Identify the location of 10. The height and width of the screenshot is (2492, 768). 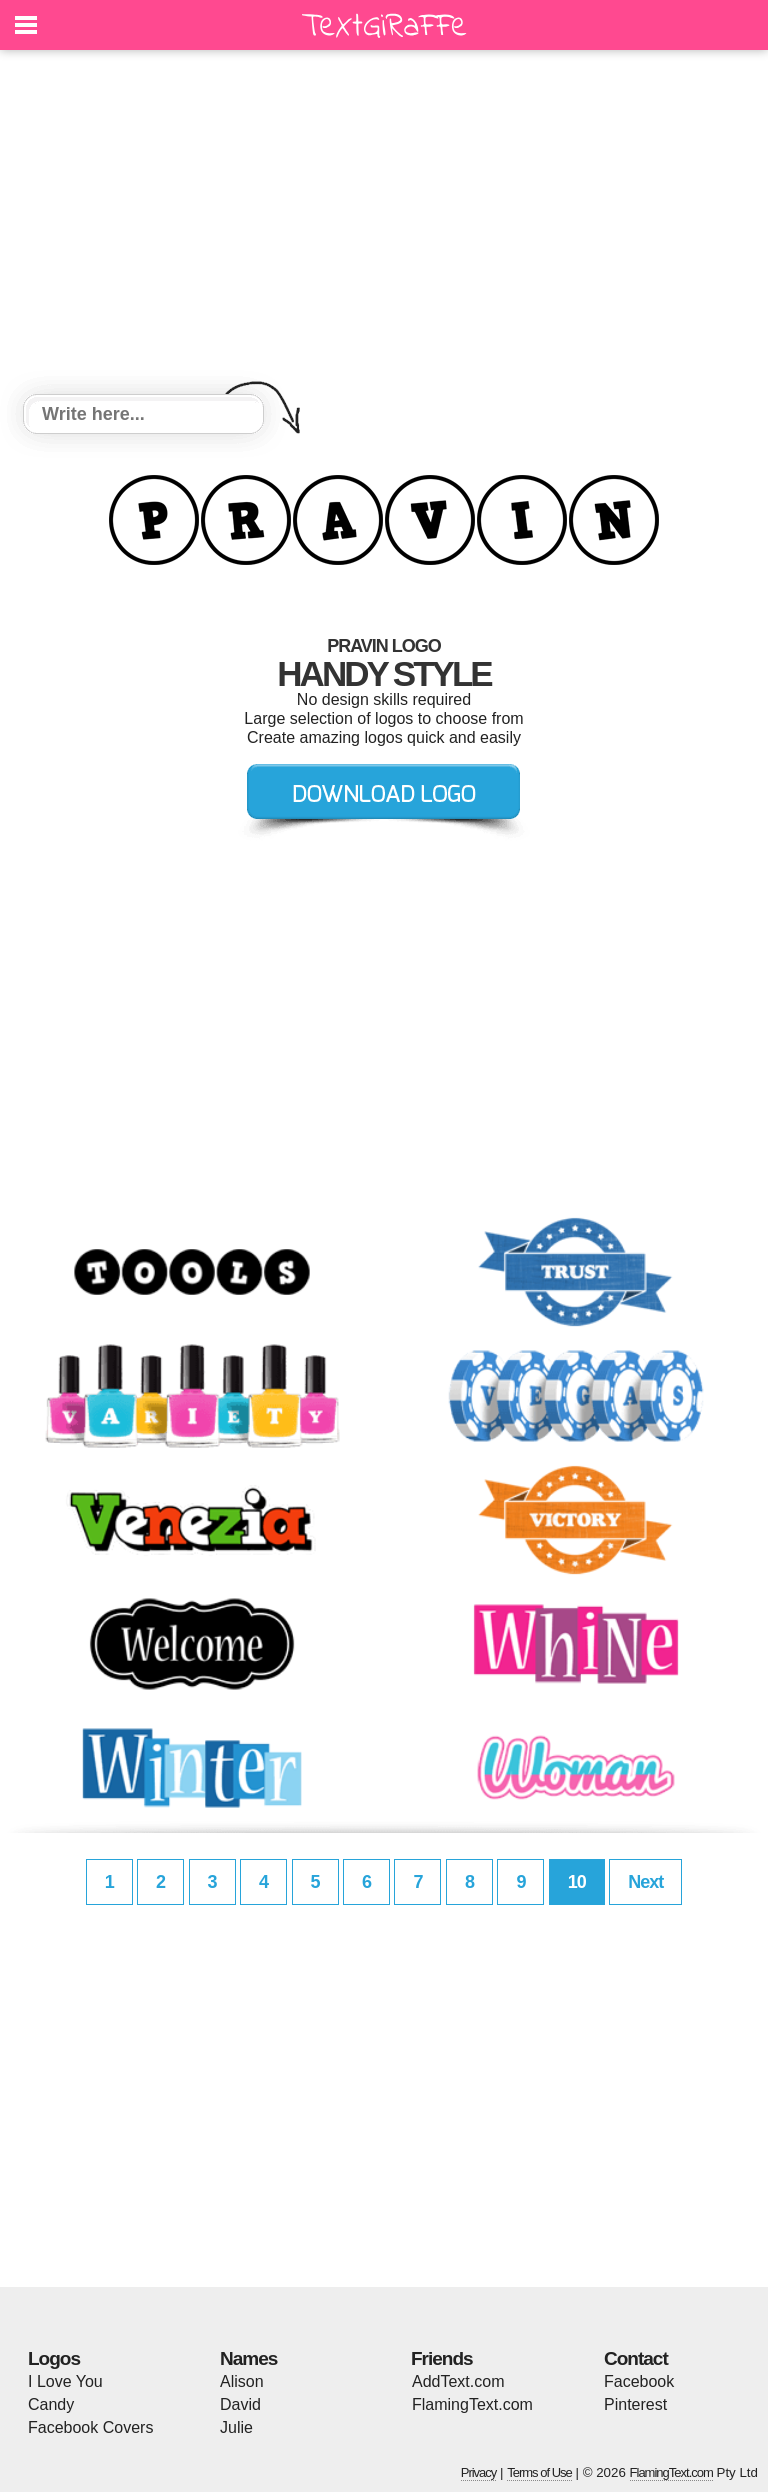
(577, 1882).